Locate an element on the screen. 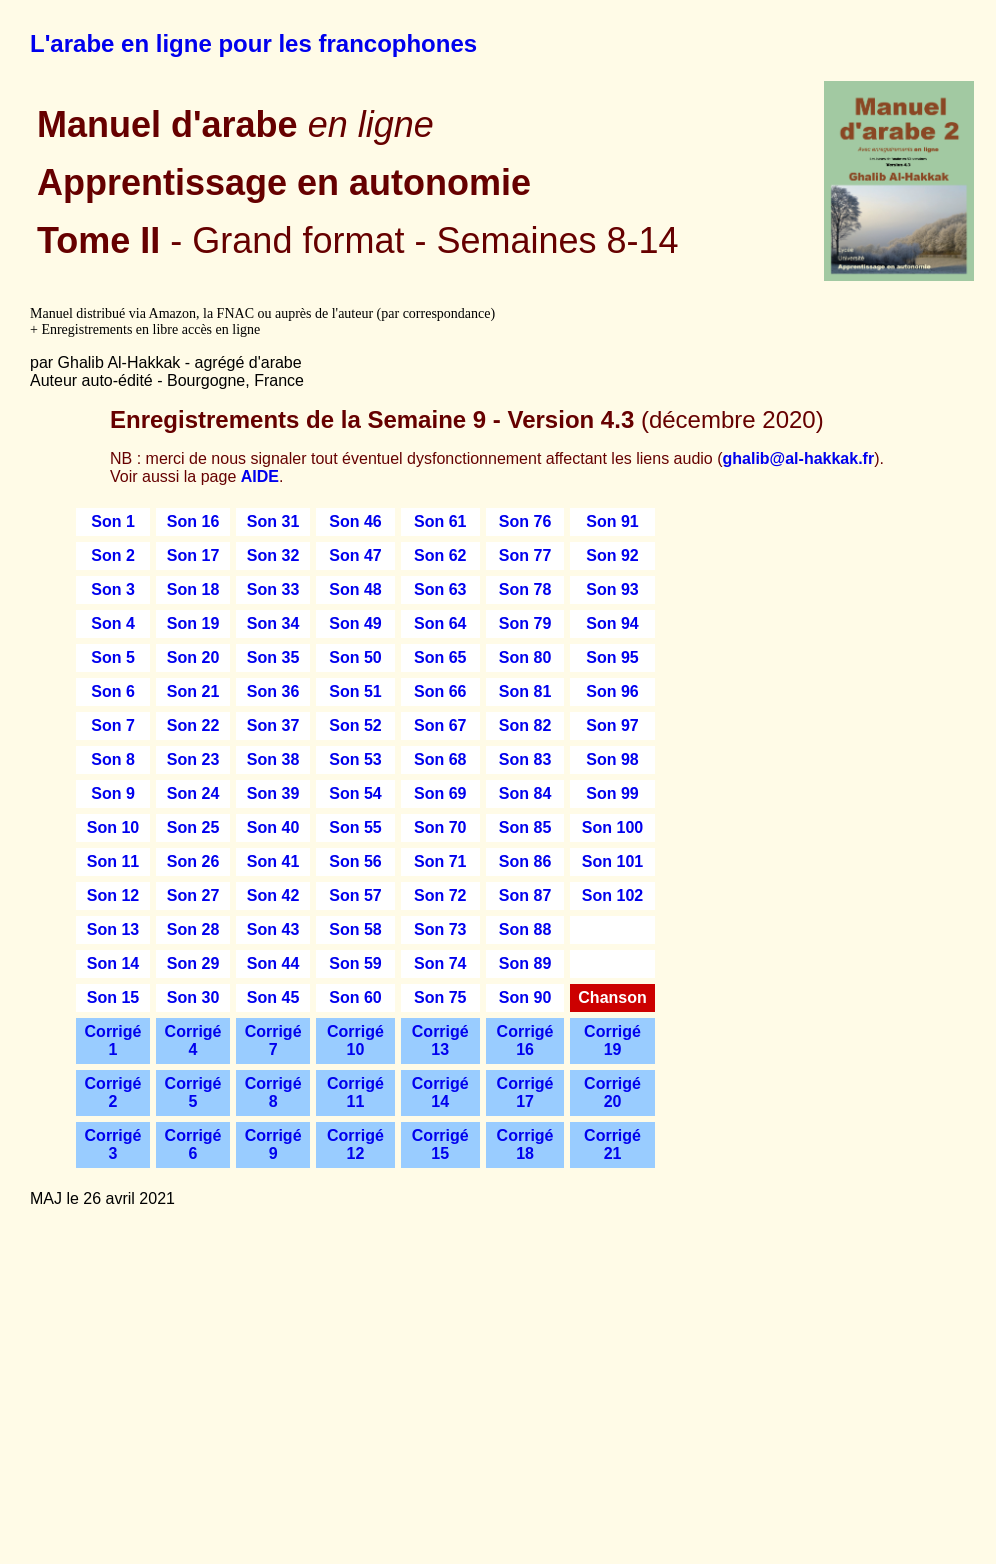  Son 97 is located at coordinates (612, 725).